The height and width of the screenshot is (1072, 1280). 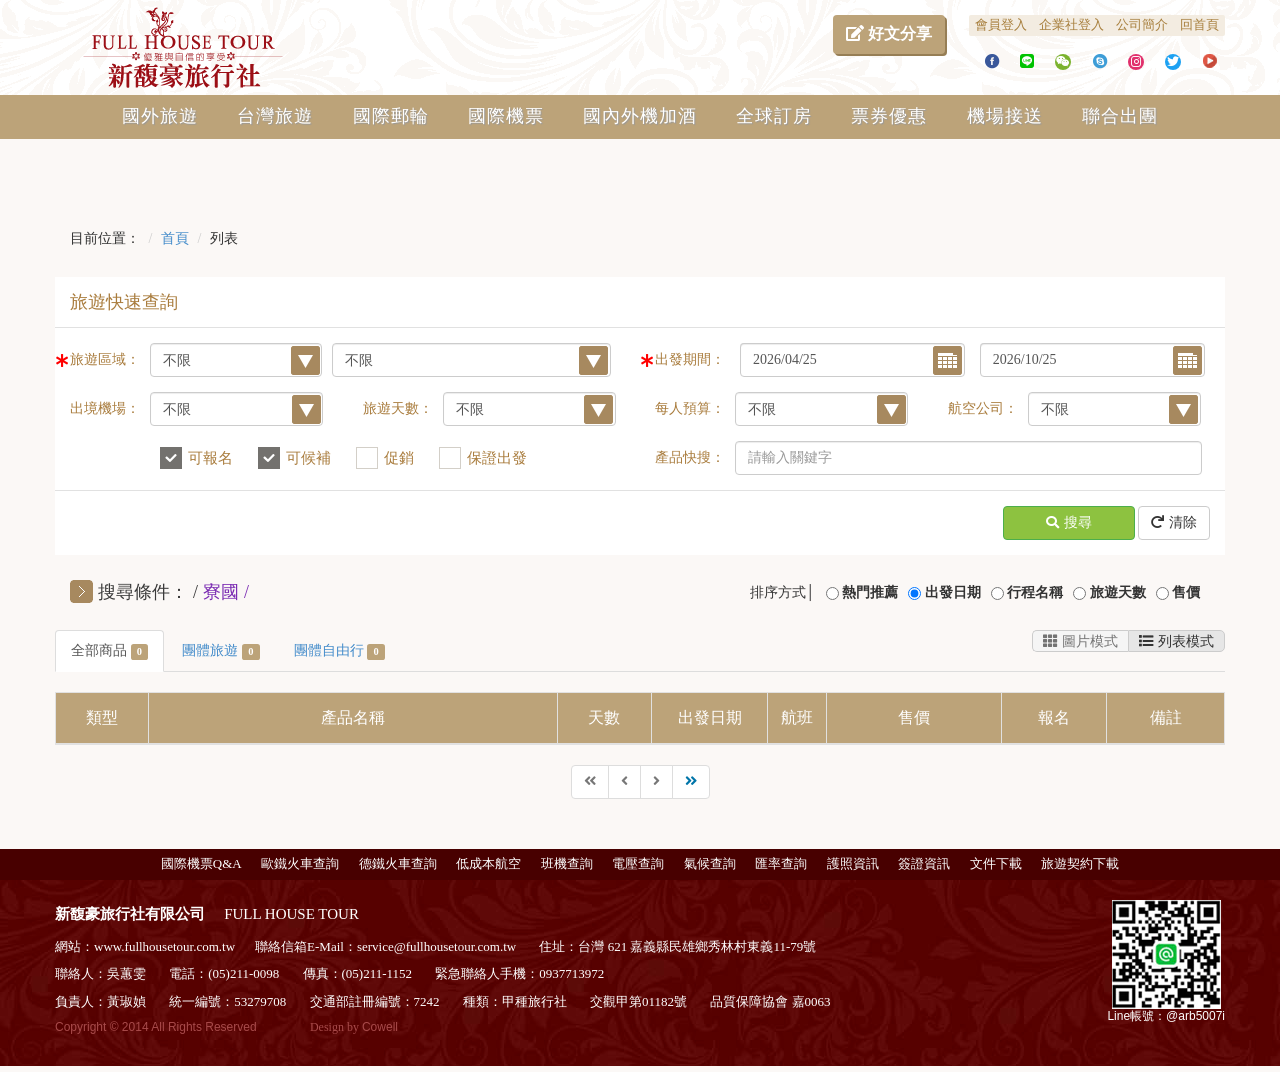 I want to click on 旅遊區域：, so click(x=105, y=359).